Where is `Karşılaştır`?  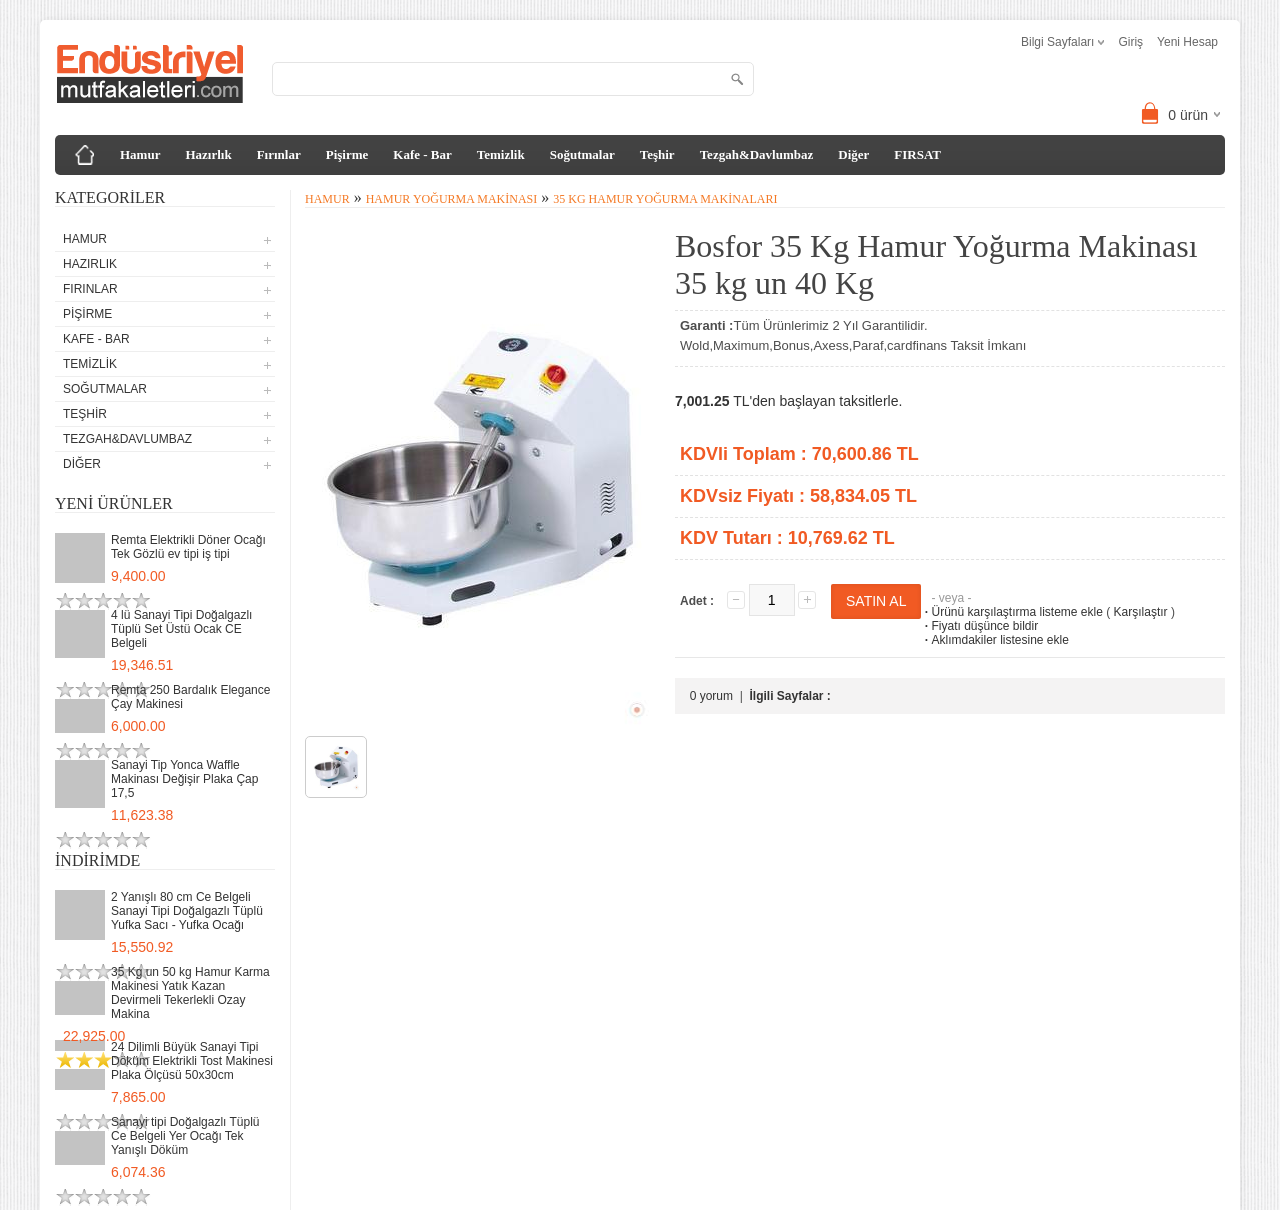 Karşılaştır is located at coordinates (1141, 612).